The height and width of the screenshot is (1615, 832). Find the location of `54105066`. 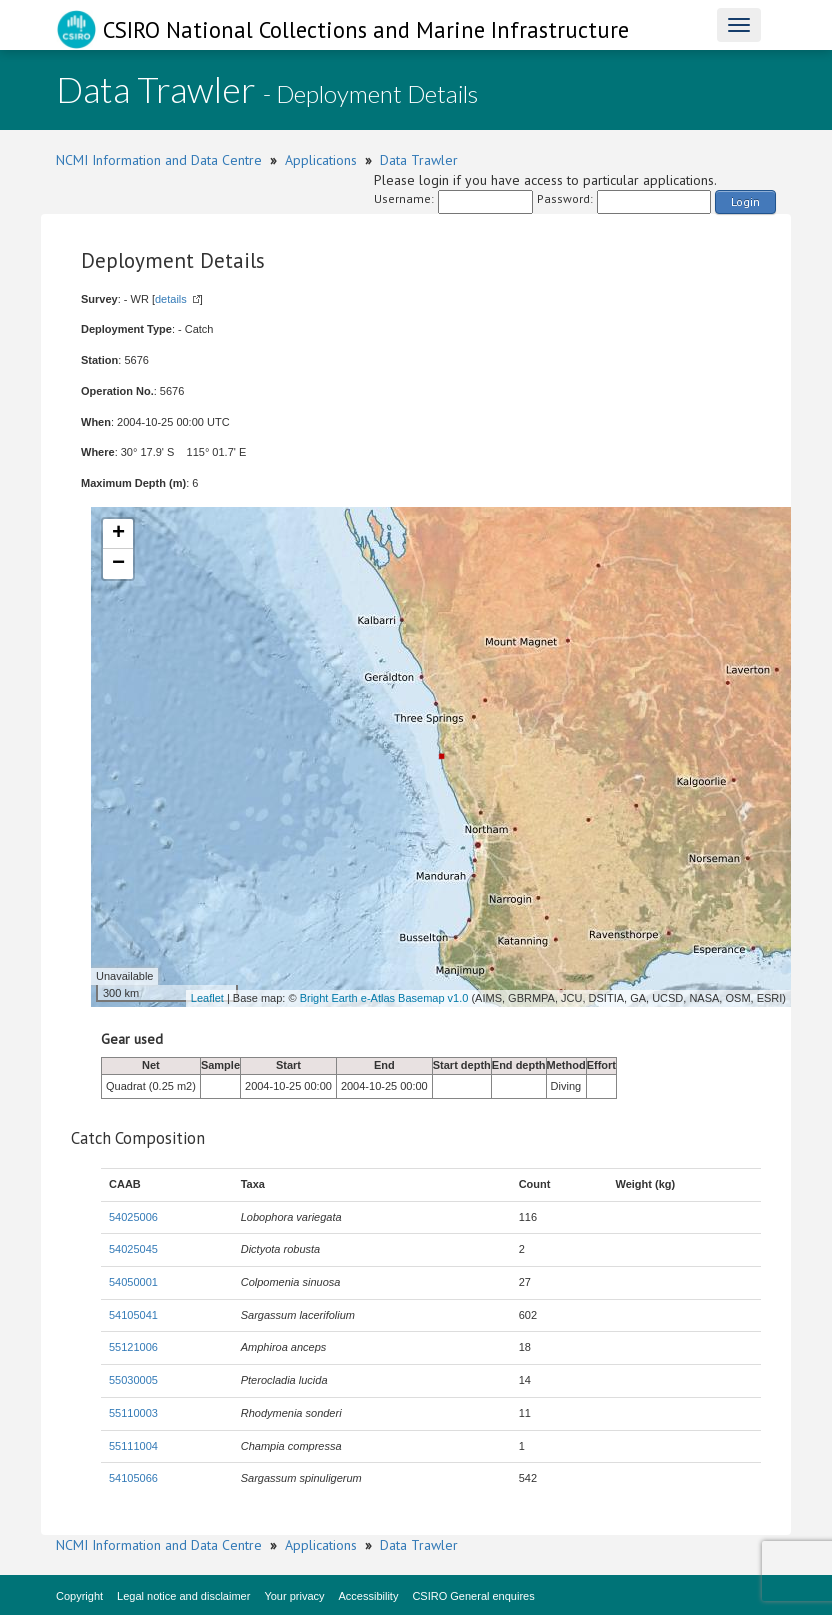

54105066 is located at coordinates (133, 1478).